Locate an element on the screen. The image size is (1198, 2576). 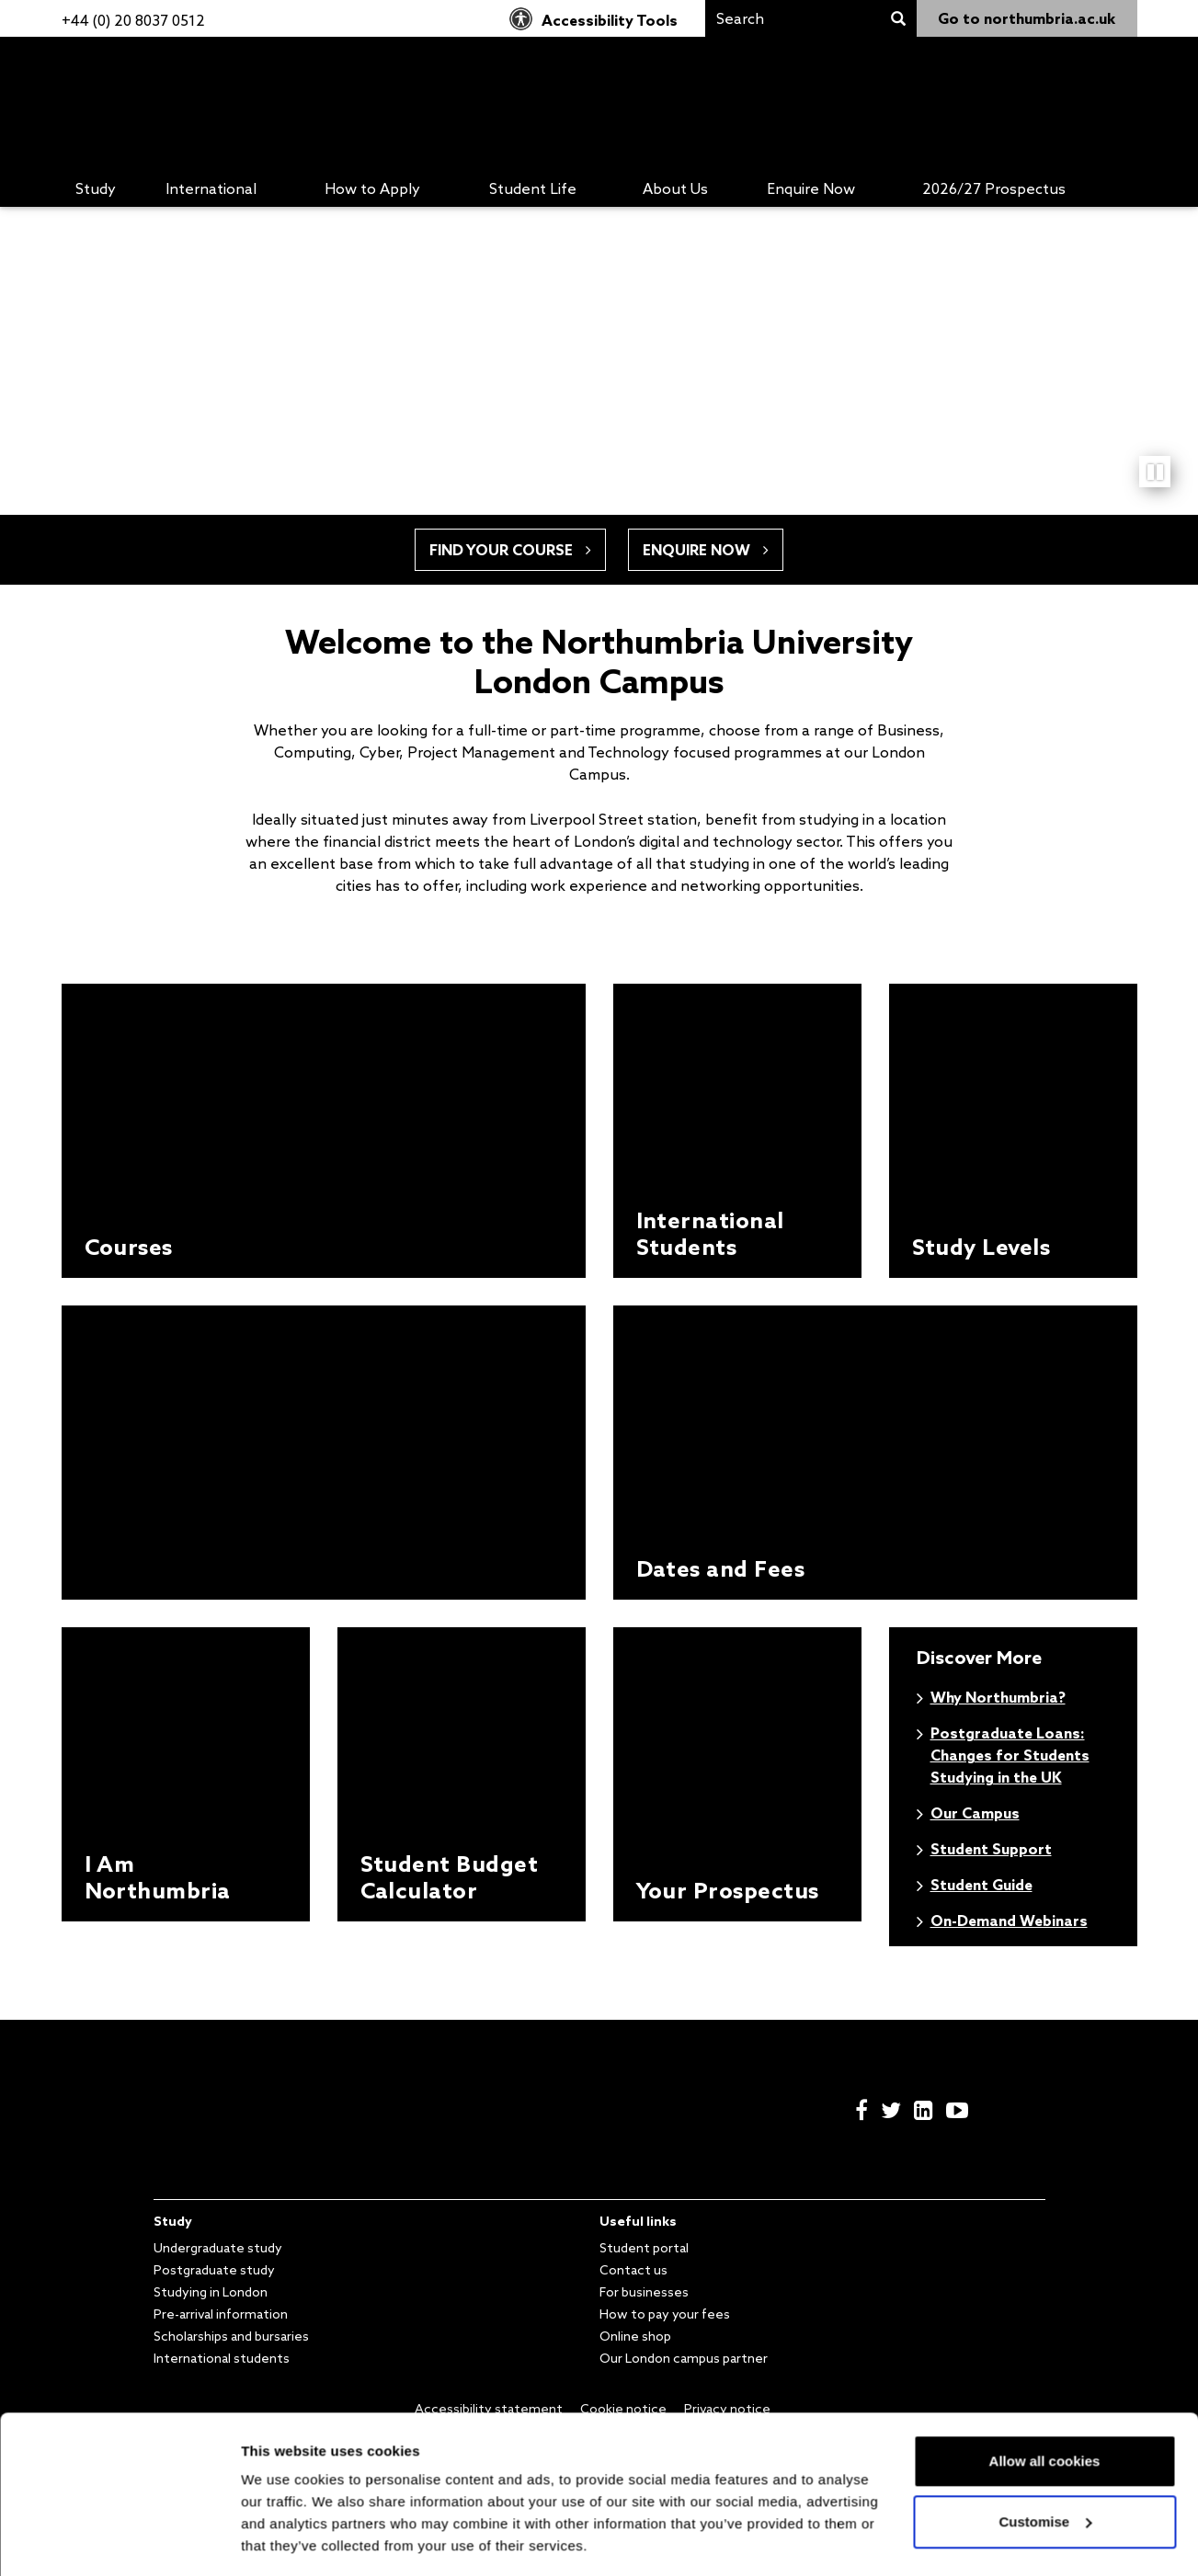
Enquire now is located at coordinates (706, 550).